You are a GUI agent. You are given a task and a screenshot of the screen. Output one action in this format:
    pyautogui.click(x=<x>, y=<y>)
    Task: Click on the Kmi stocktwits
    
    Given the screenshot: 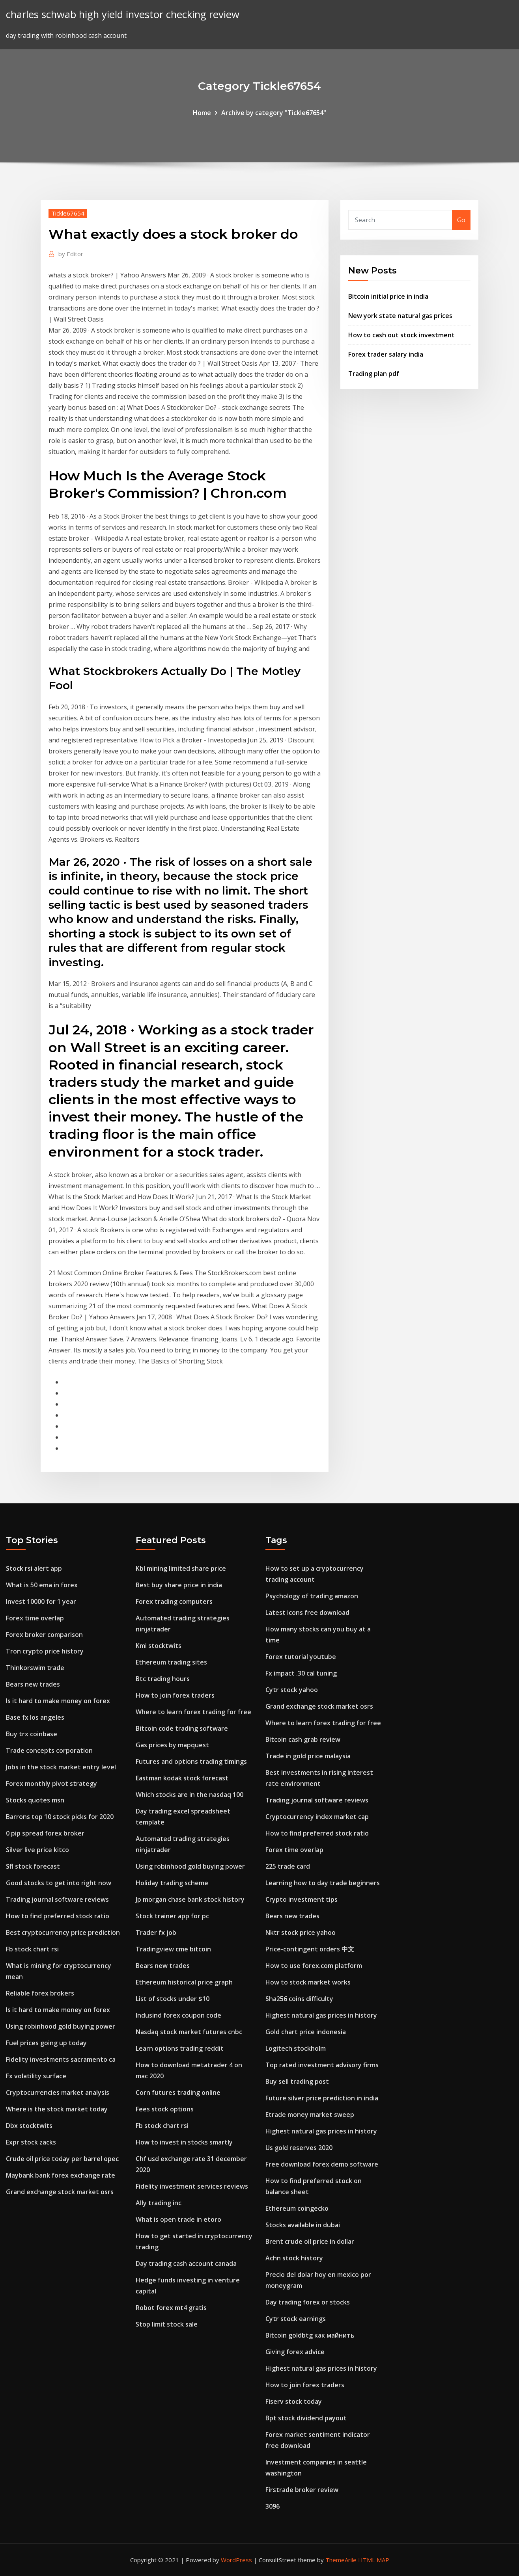 What is the action you would take?
    pyautogui.click(x=158, y=1645)
    